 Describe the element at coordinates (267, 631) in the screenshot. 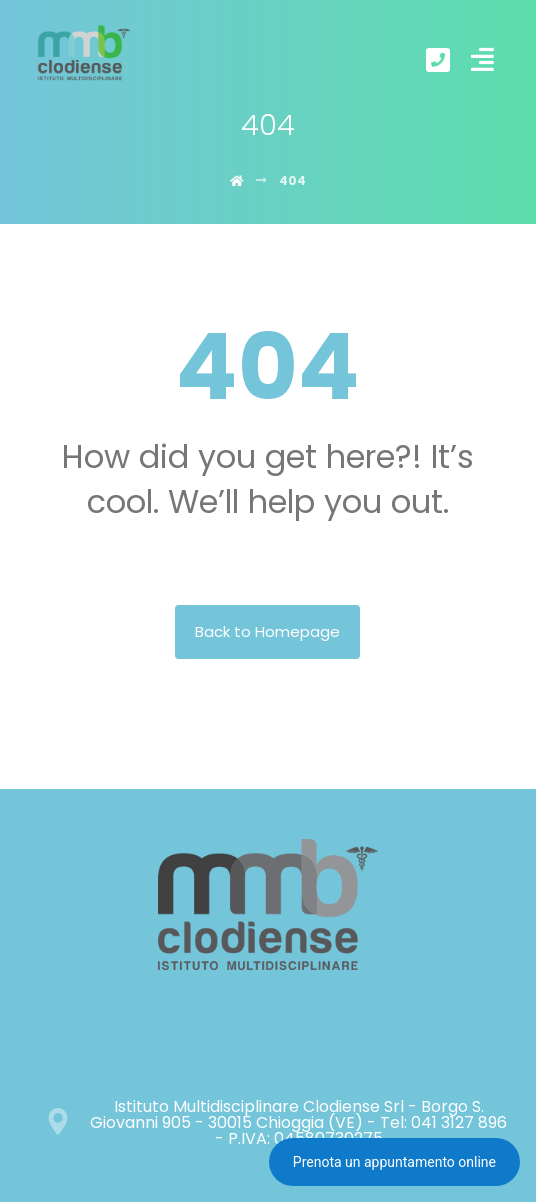

I see `Back to Homepage` at that location.